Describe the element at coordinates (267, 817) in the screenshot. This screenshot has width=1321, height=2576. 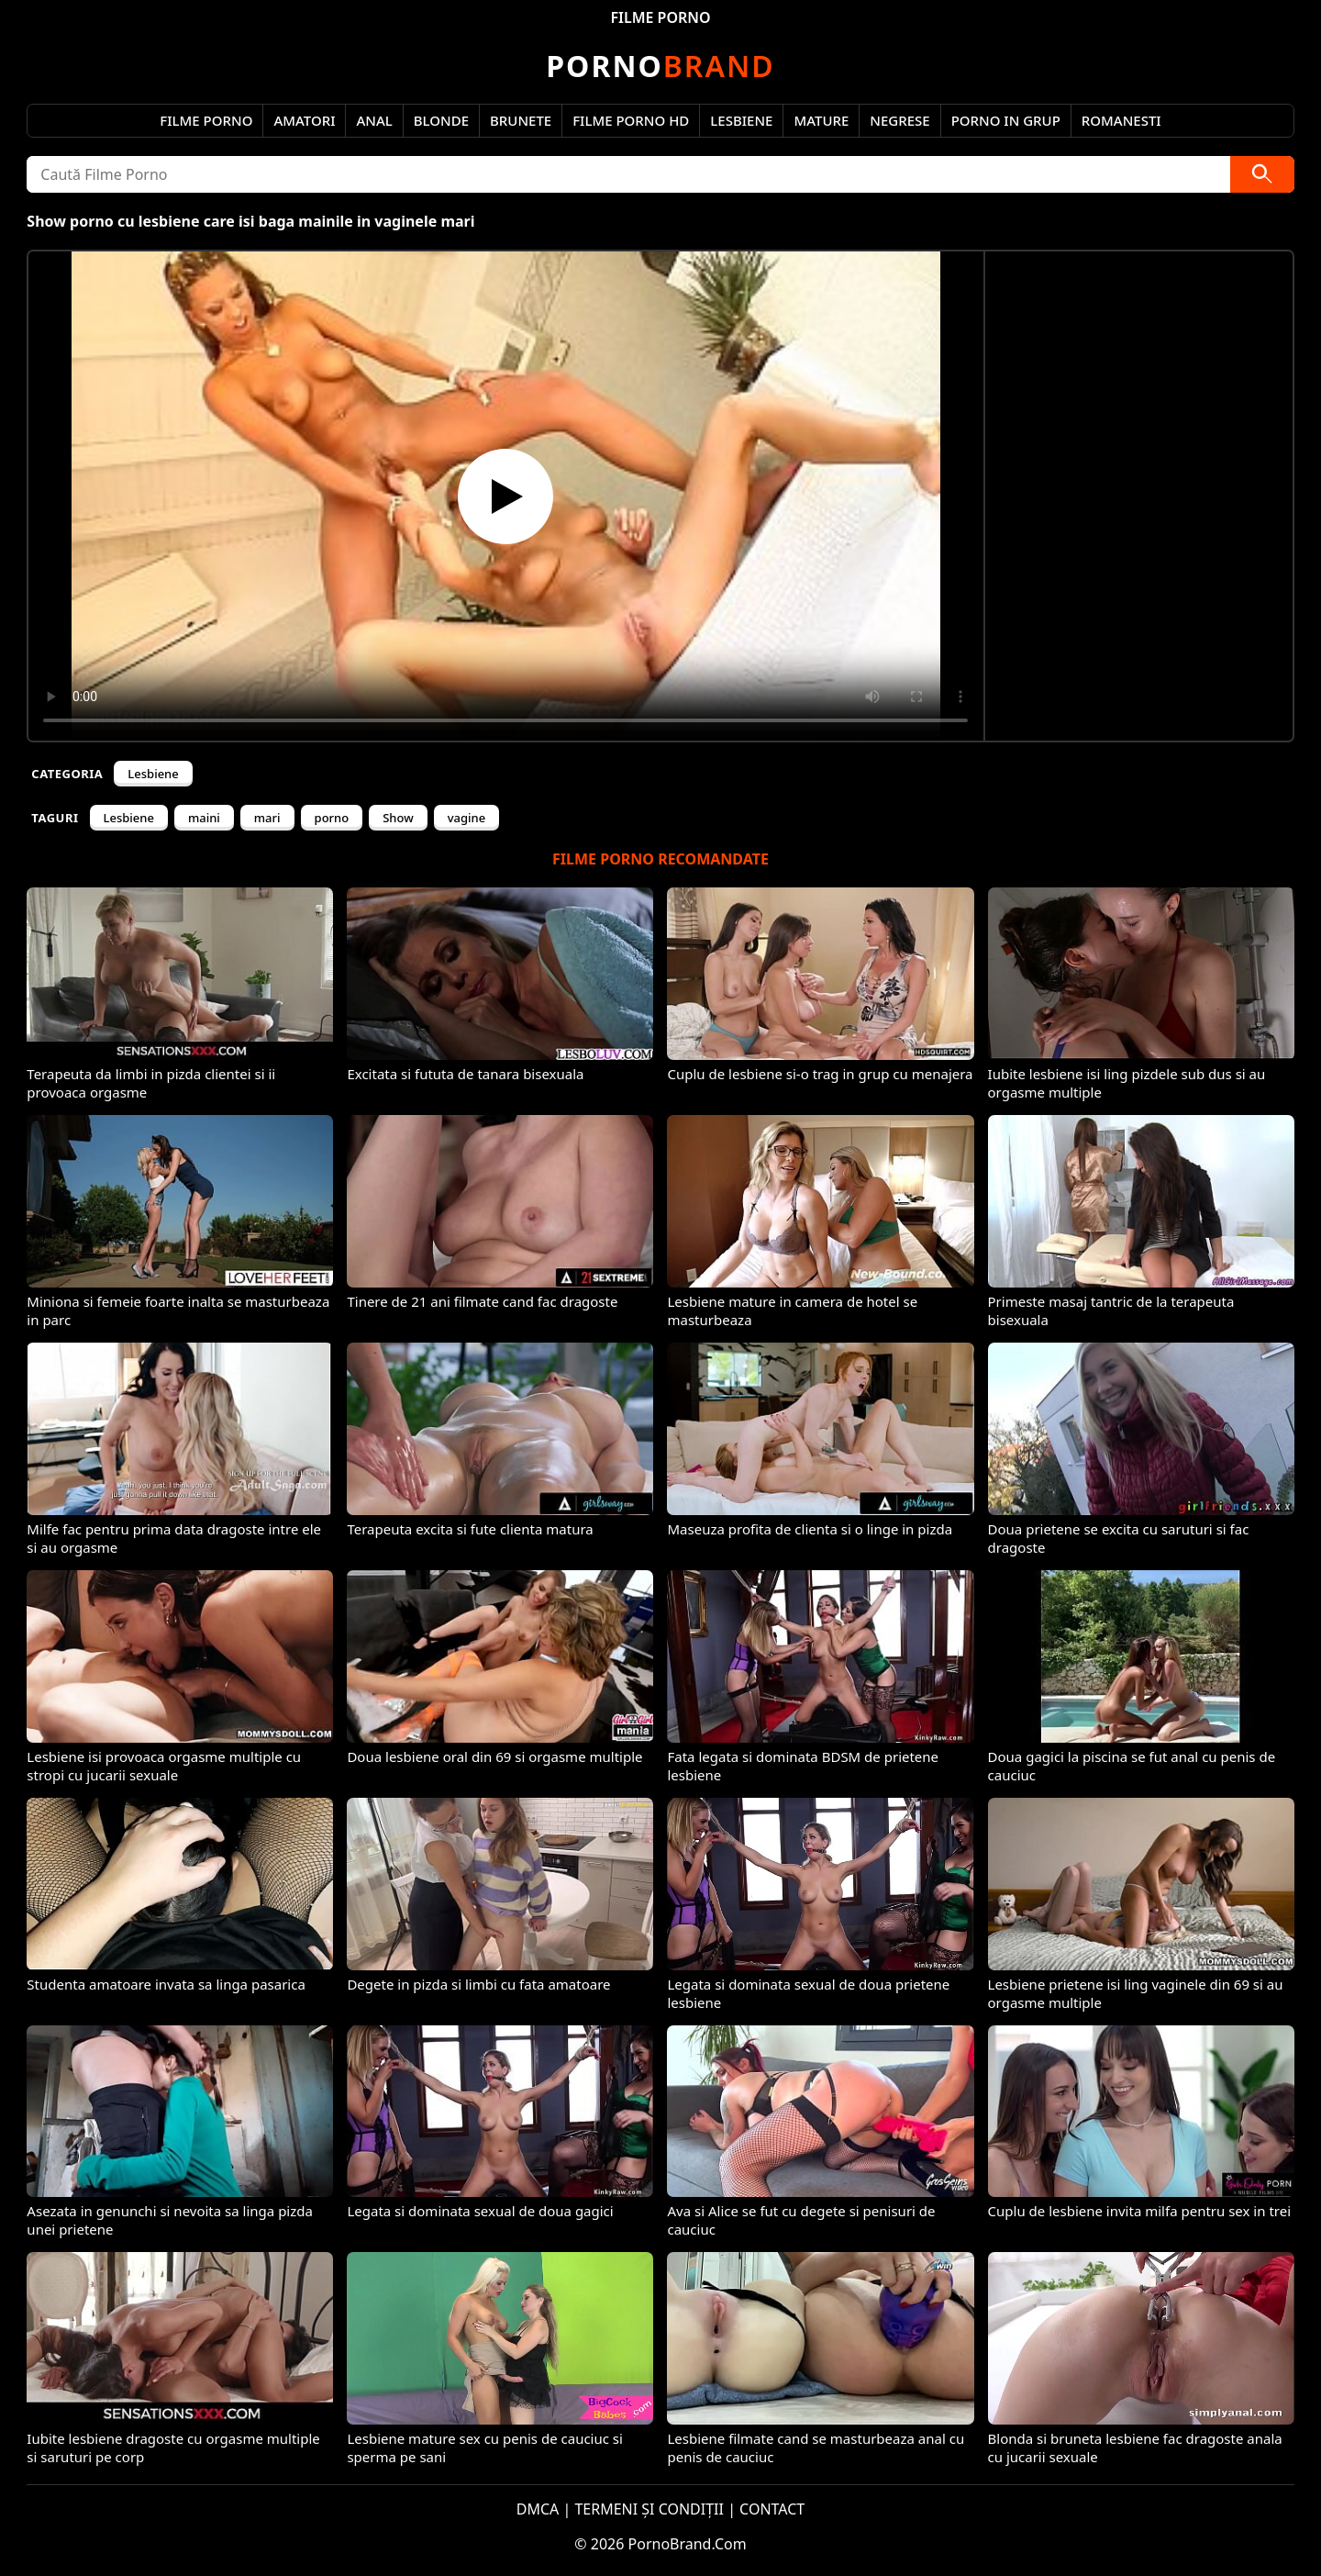
I see `mari` at that location.